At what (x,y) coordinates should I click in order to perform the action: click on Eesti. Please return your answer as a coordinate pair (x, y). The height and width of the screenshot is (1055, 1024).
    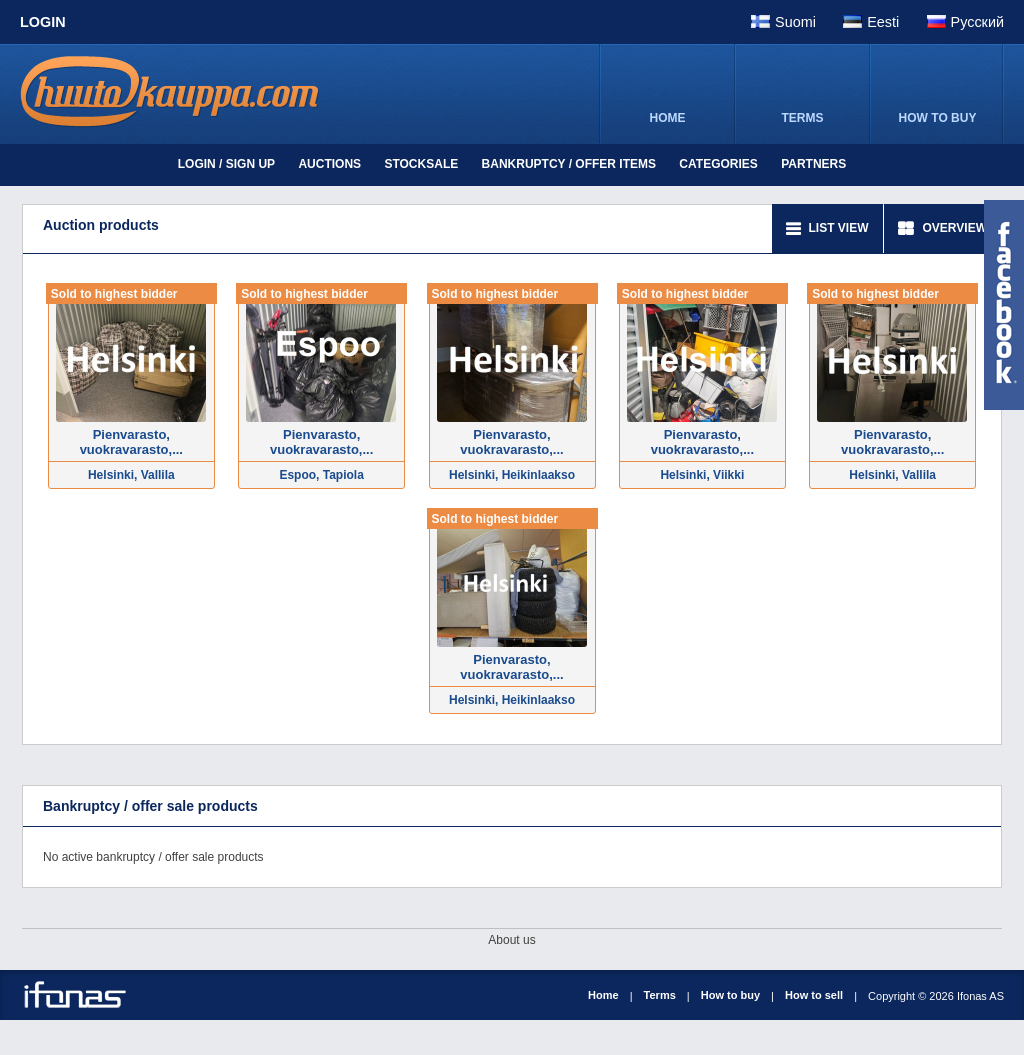
    Looking at the image, I should click on (883, 22).